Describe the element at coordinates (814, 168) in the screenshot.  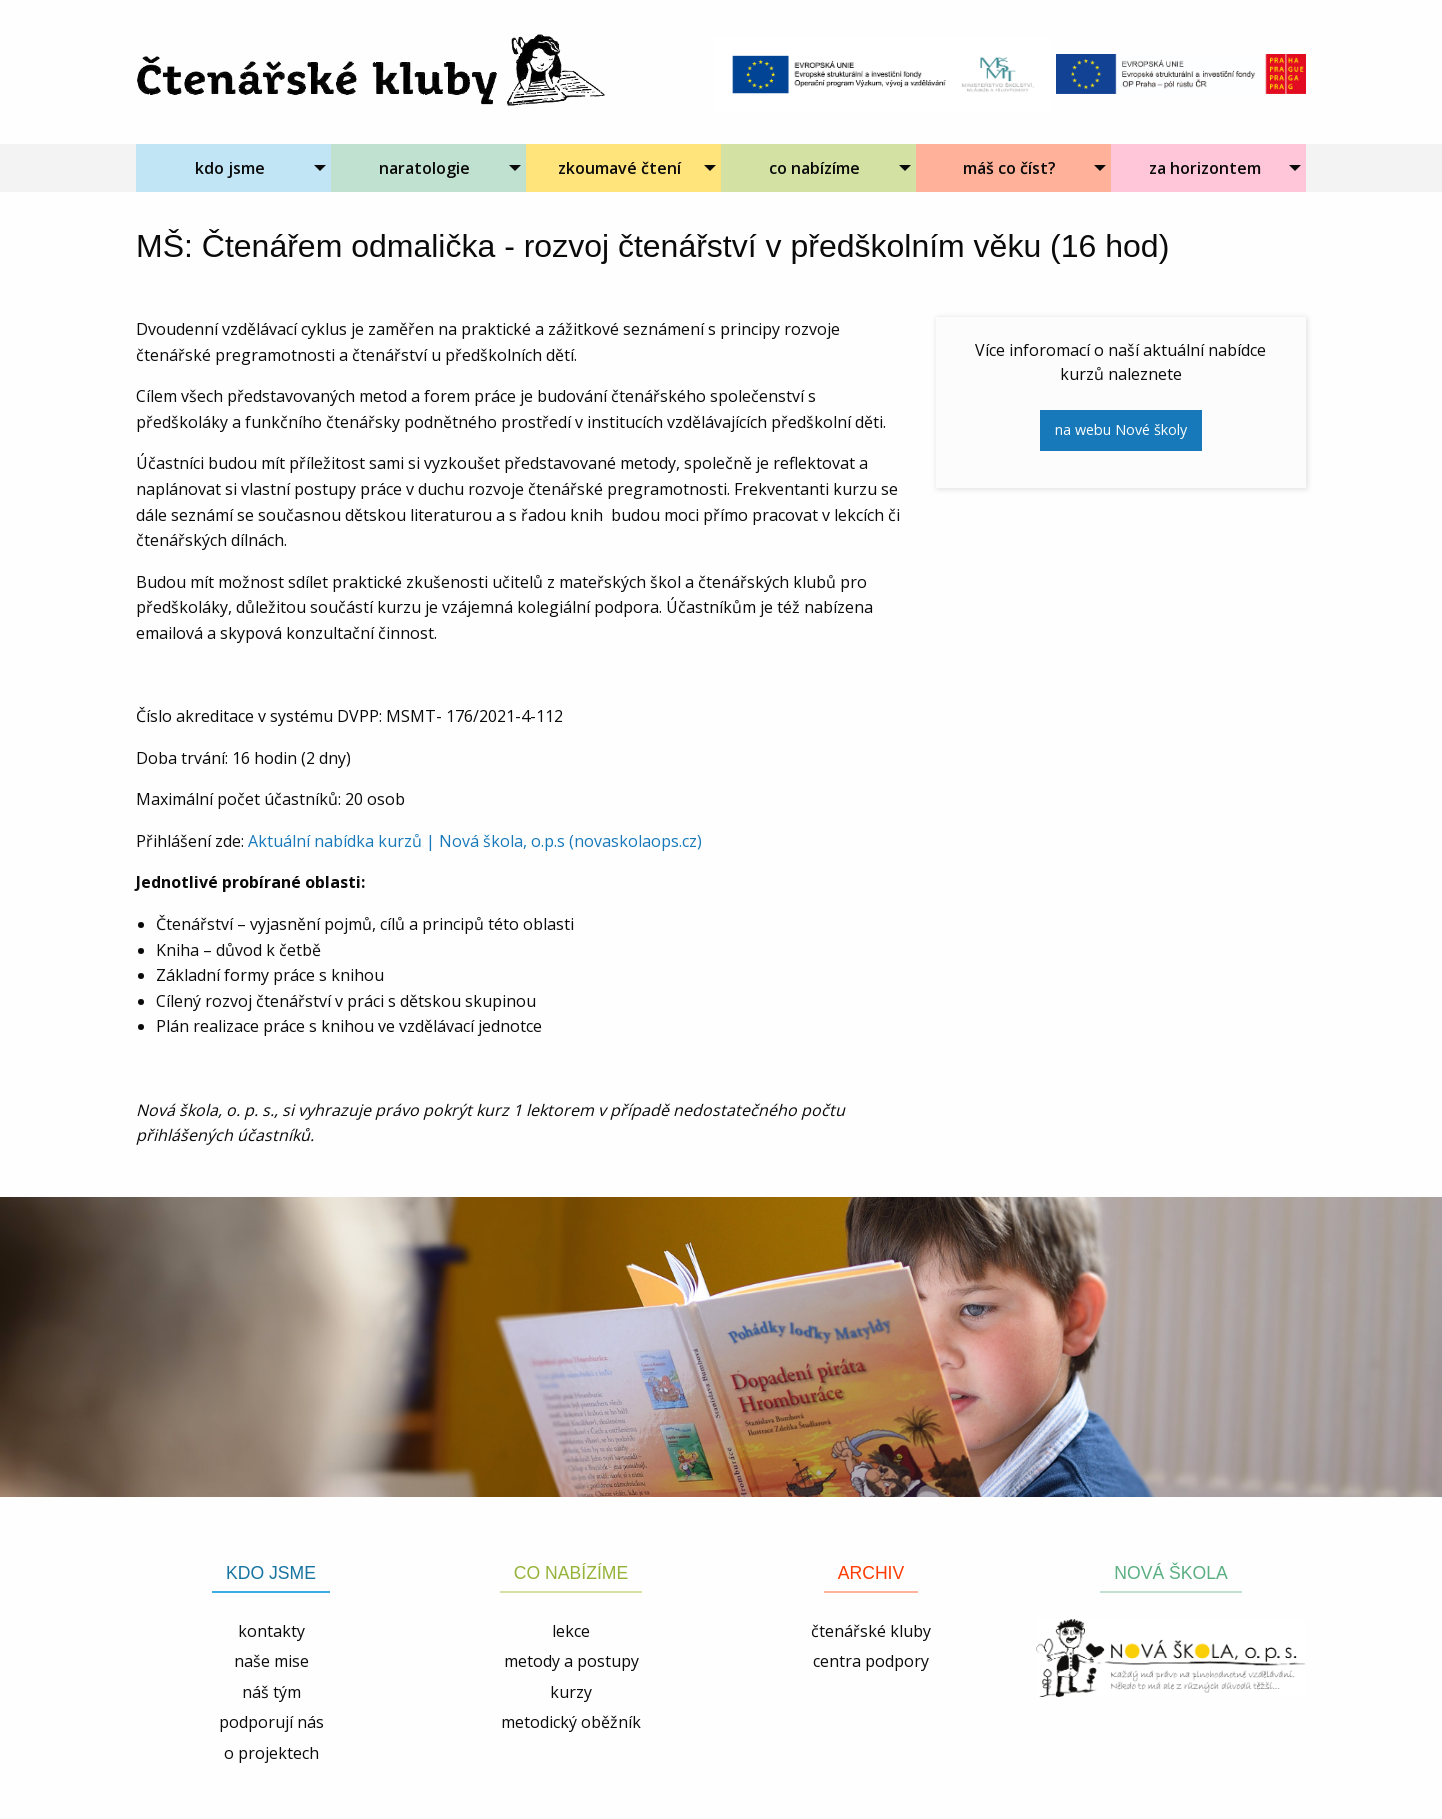
I see `co nabízíme` at that location.